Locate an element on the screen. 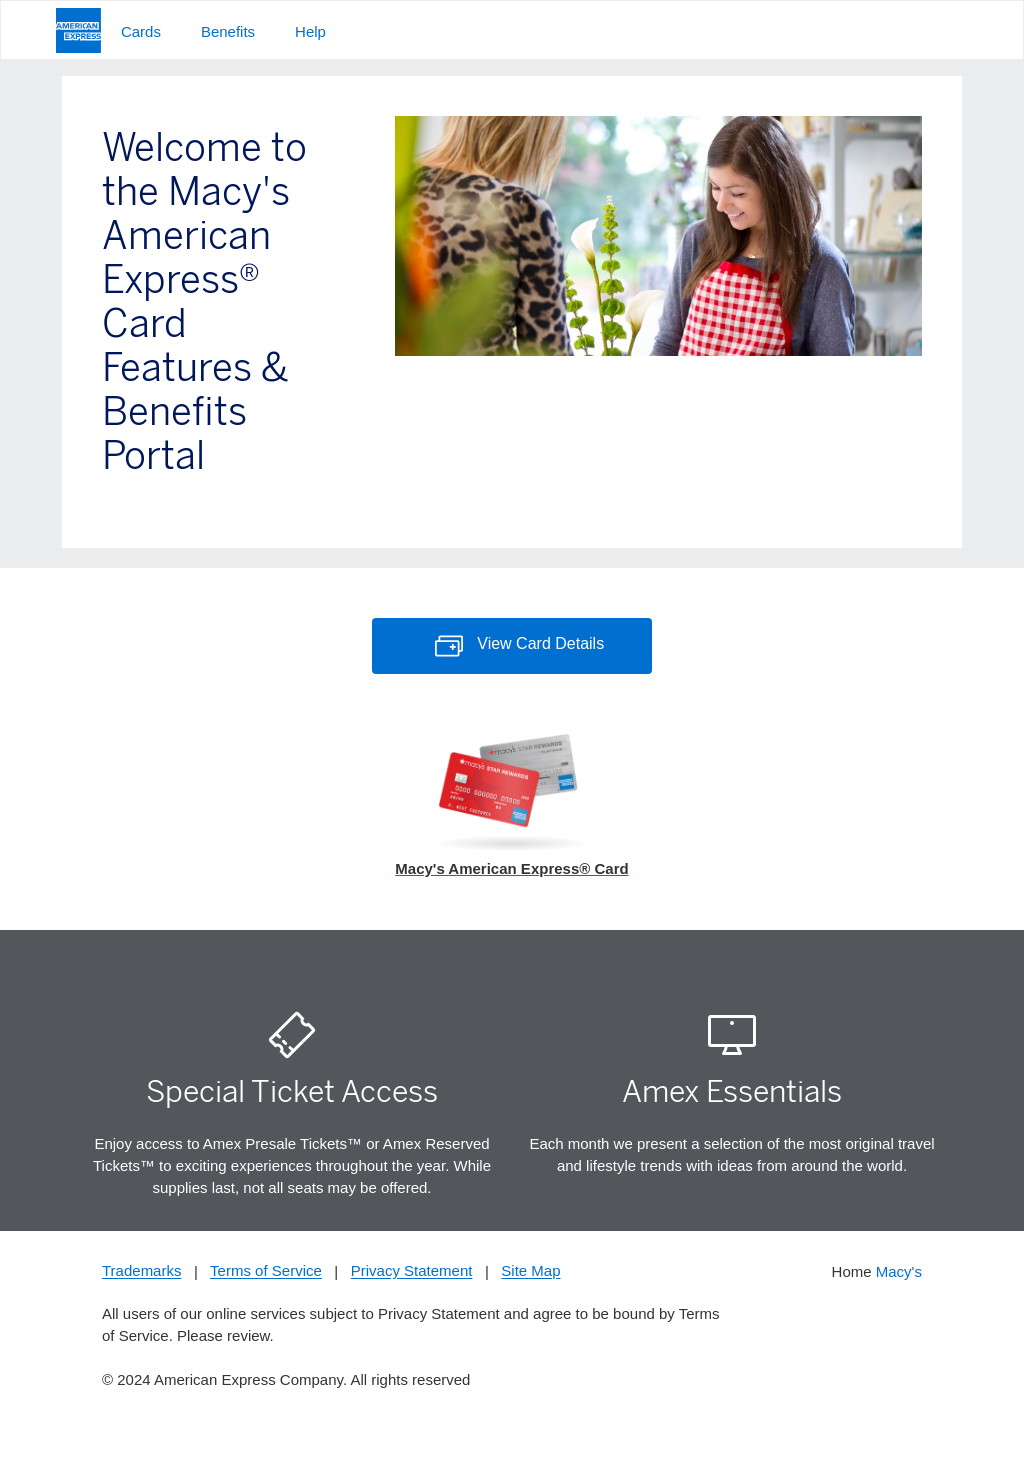  Help is located at coordinates (310, 31).